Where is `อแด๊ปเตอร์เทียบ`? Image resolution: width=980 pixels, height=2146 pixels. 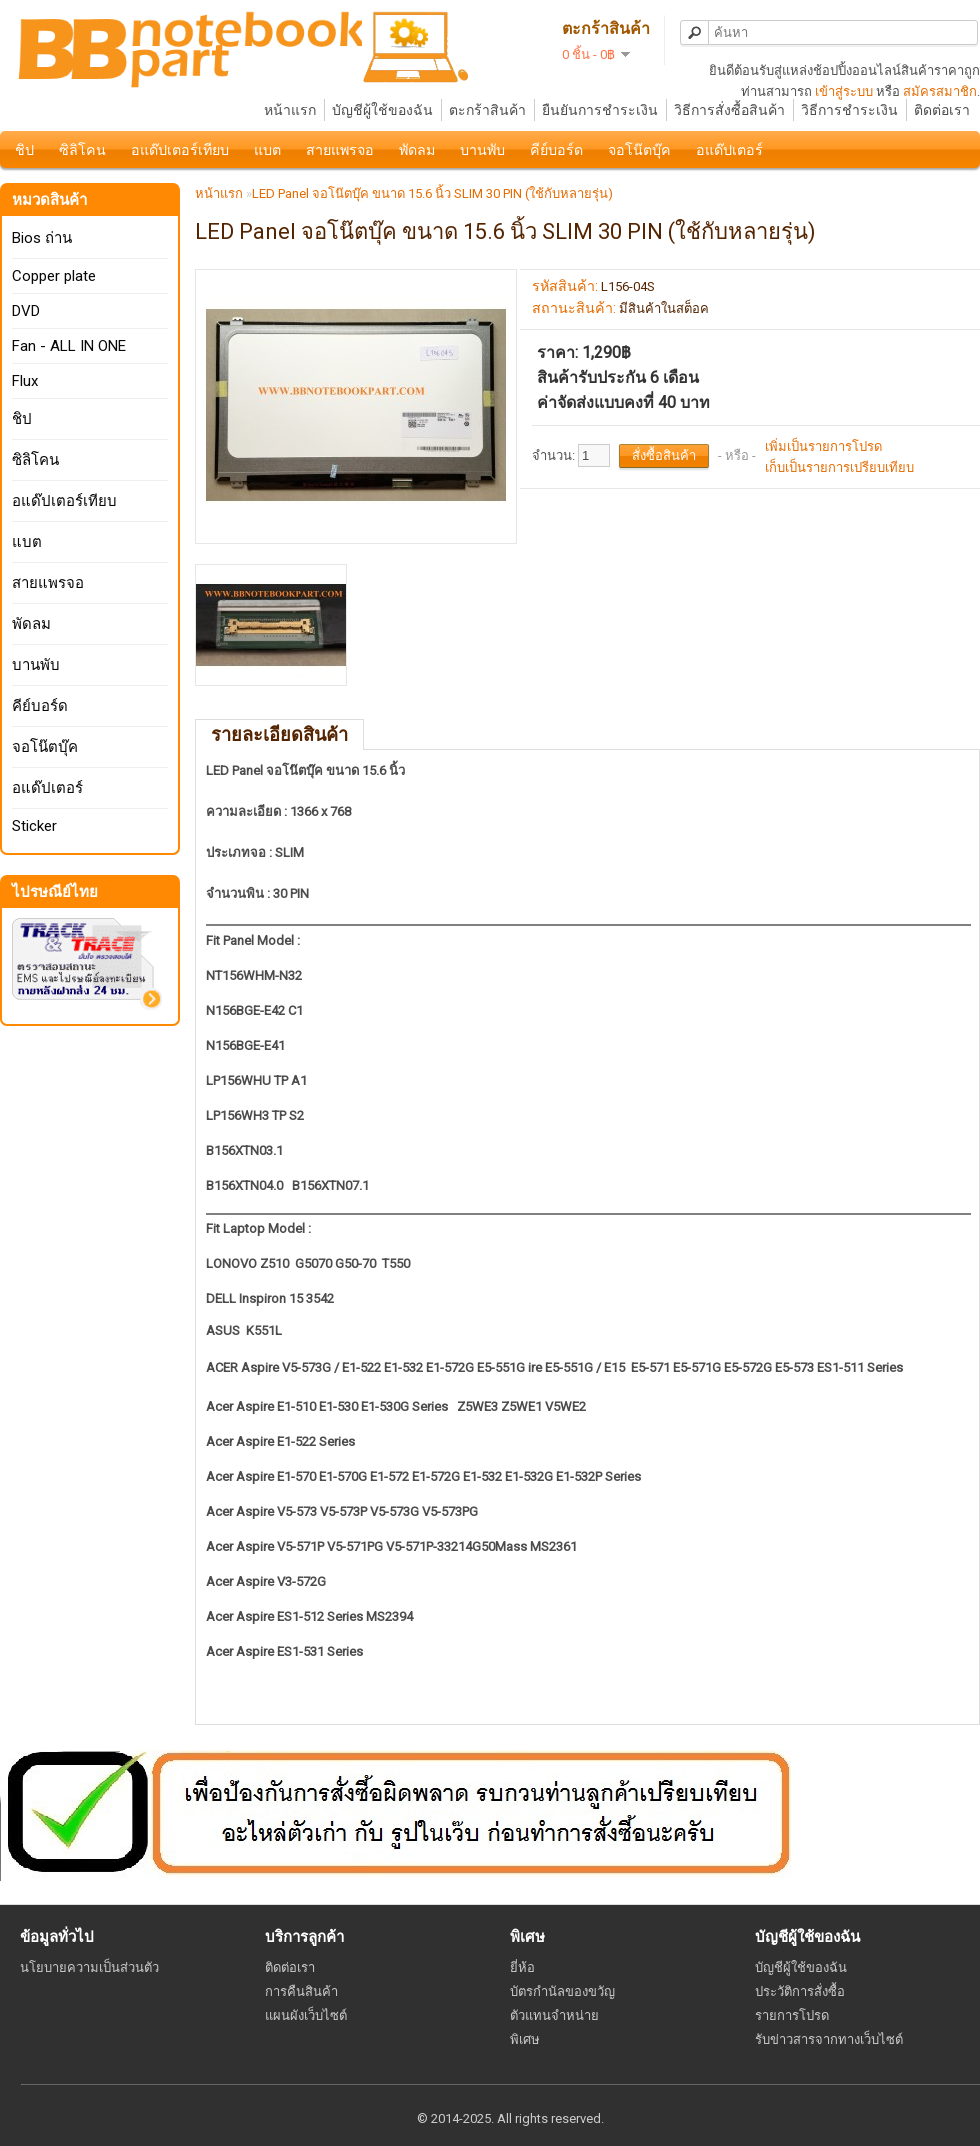
อแด๊ปเตอร์เทียบ is located at coordinates (180, 150).